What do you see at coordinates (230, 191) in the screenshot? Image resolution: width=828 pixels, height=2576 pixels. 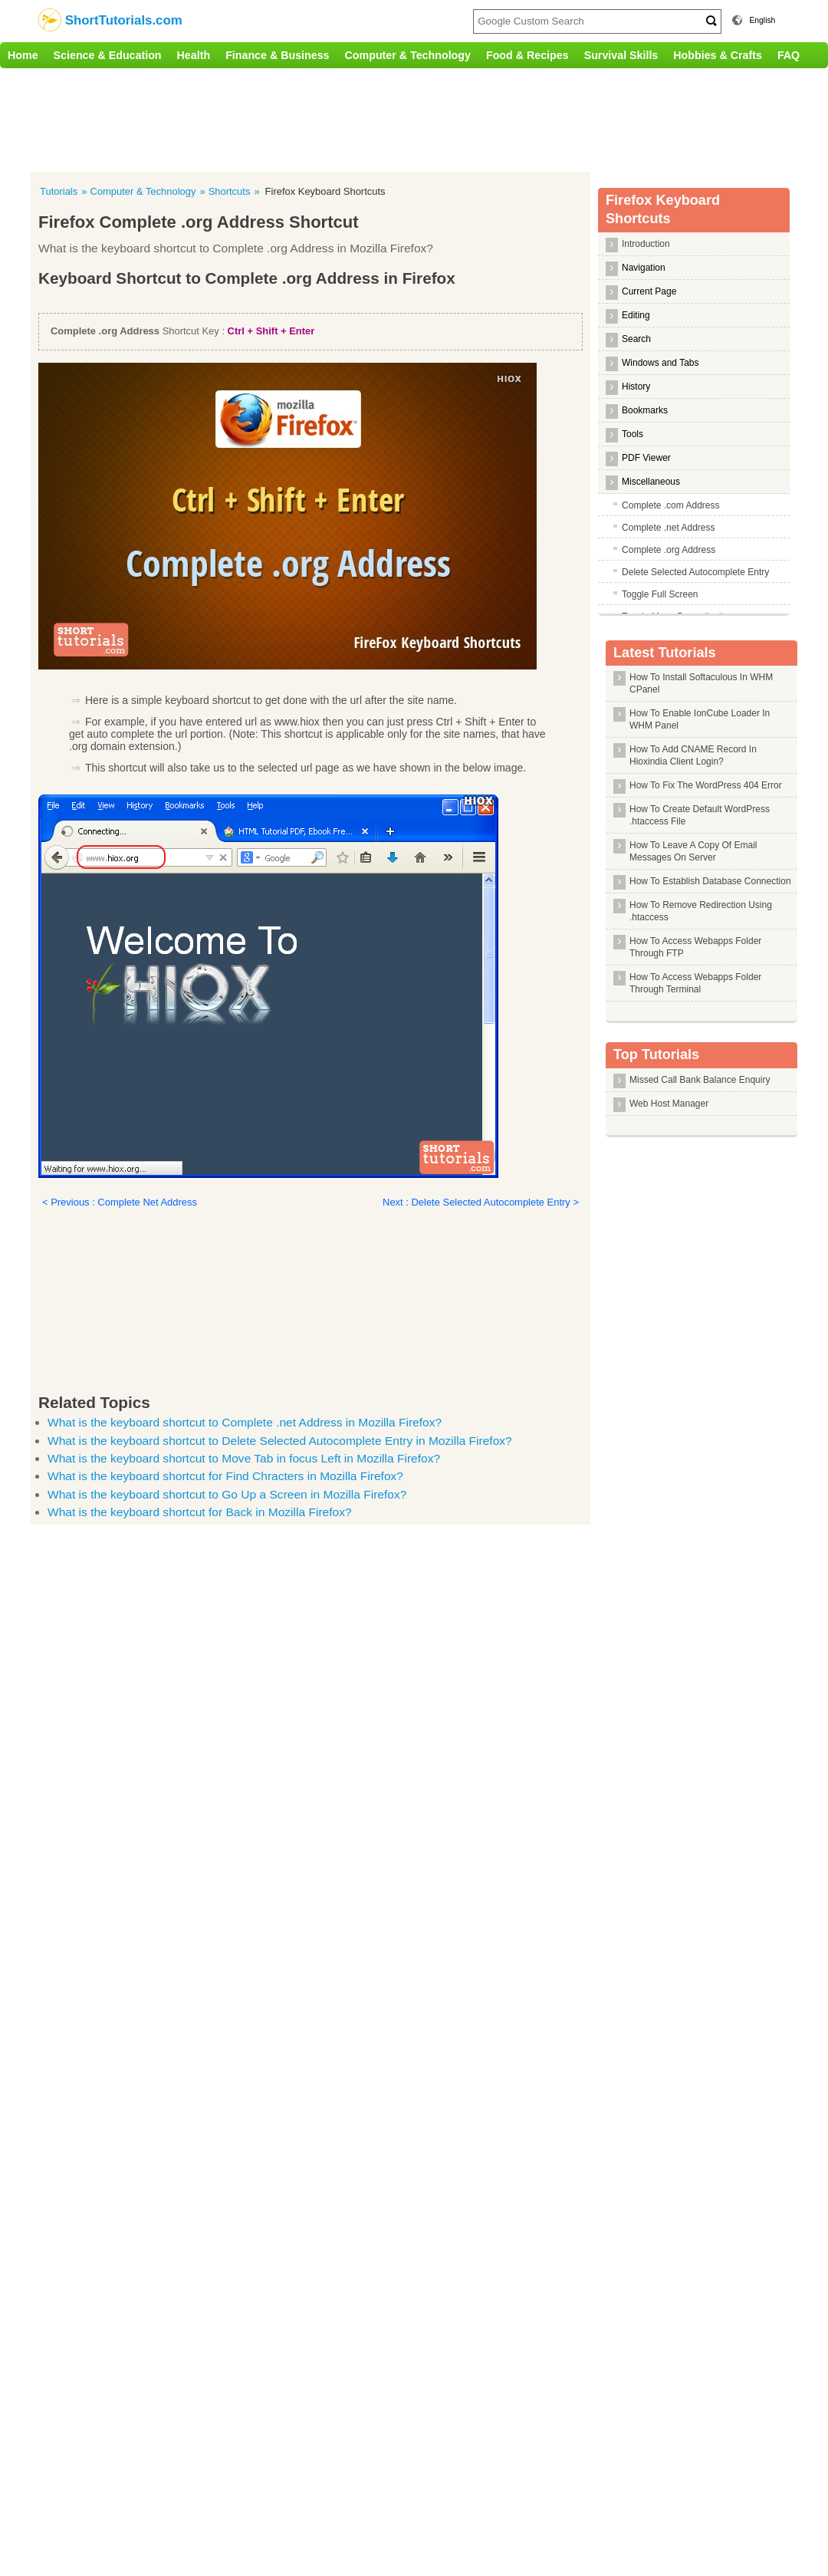 I see `Shortcuts` at bounding box center [230, 191].